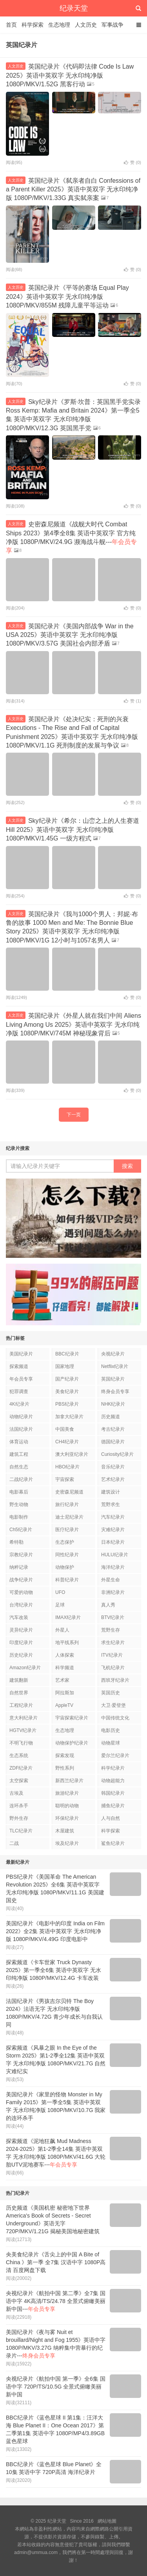 The image size is (147, 2576). I want to click on 人文历史, so click(86, 25).